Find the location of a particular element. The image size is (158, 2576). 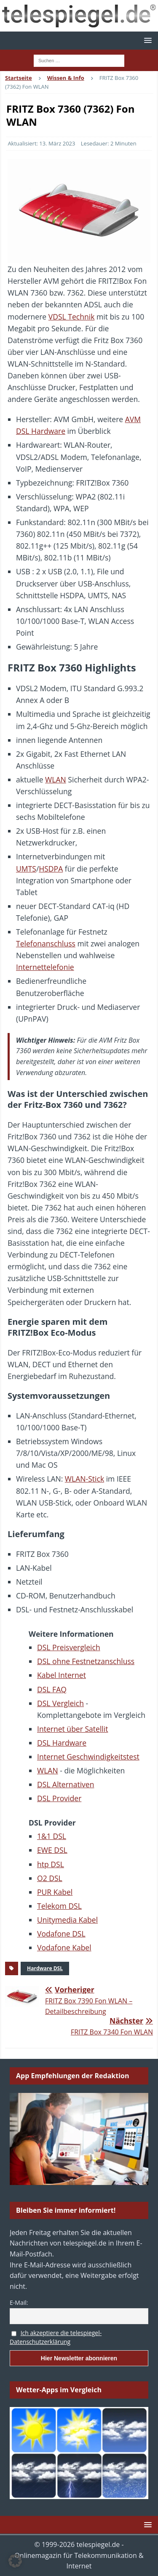

Internettelefonie is located at coordinates (45, 967).